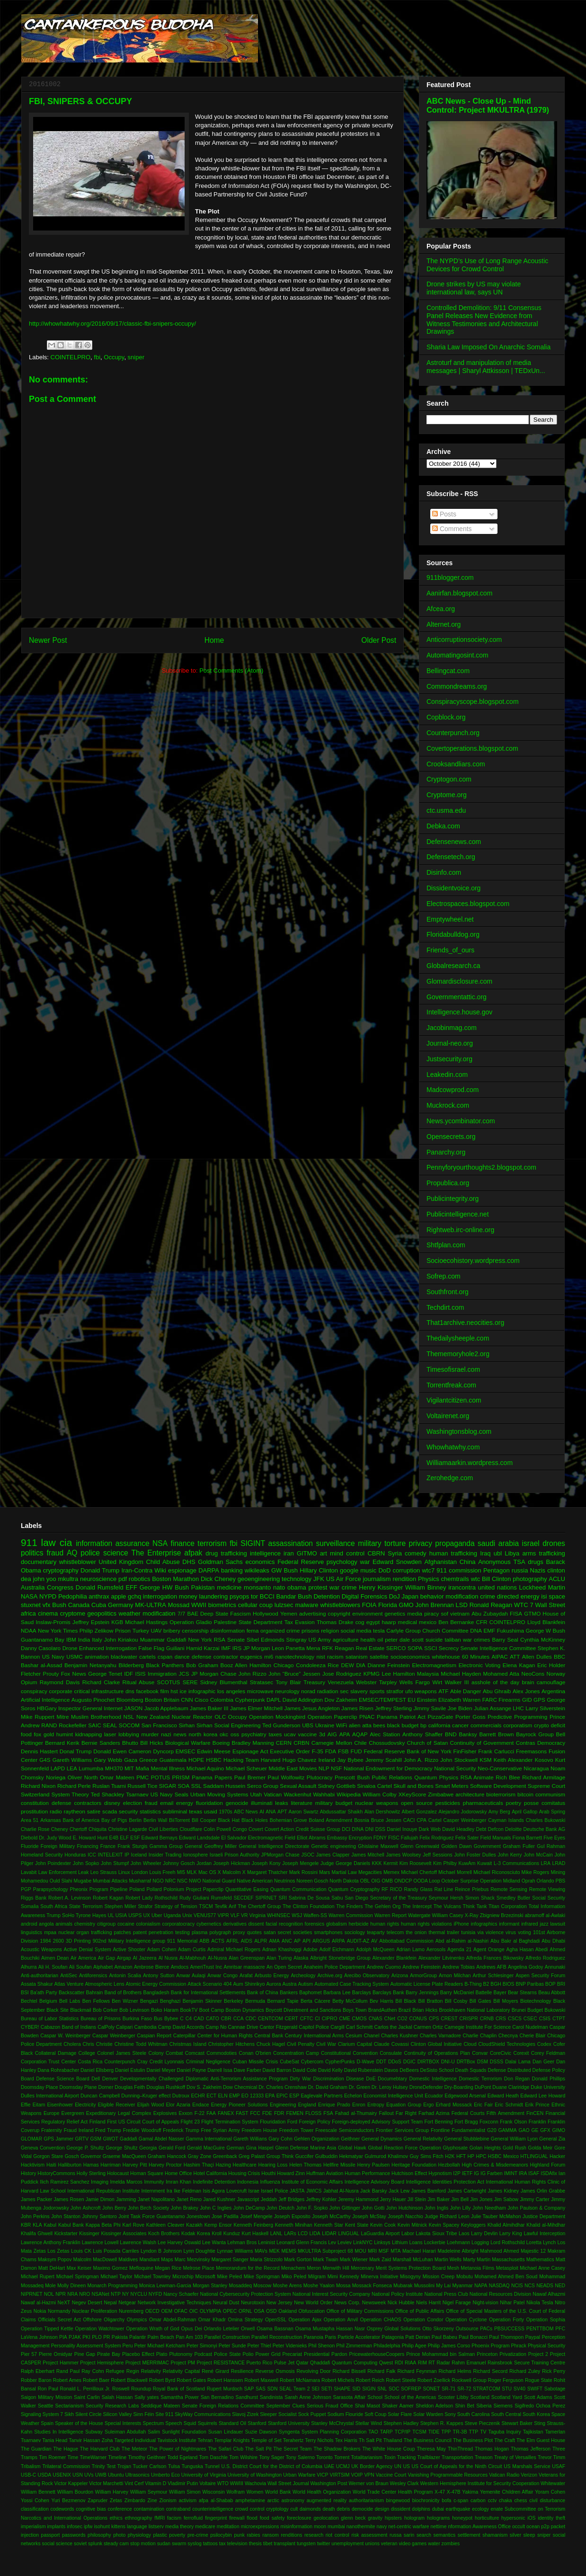  What do you see at coordinates (55, 1837) in the screenshot?
I see `Dr. Judy Wood` at bounding box center [55, 1837].